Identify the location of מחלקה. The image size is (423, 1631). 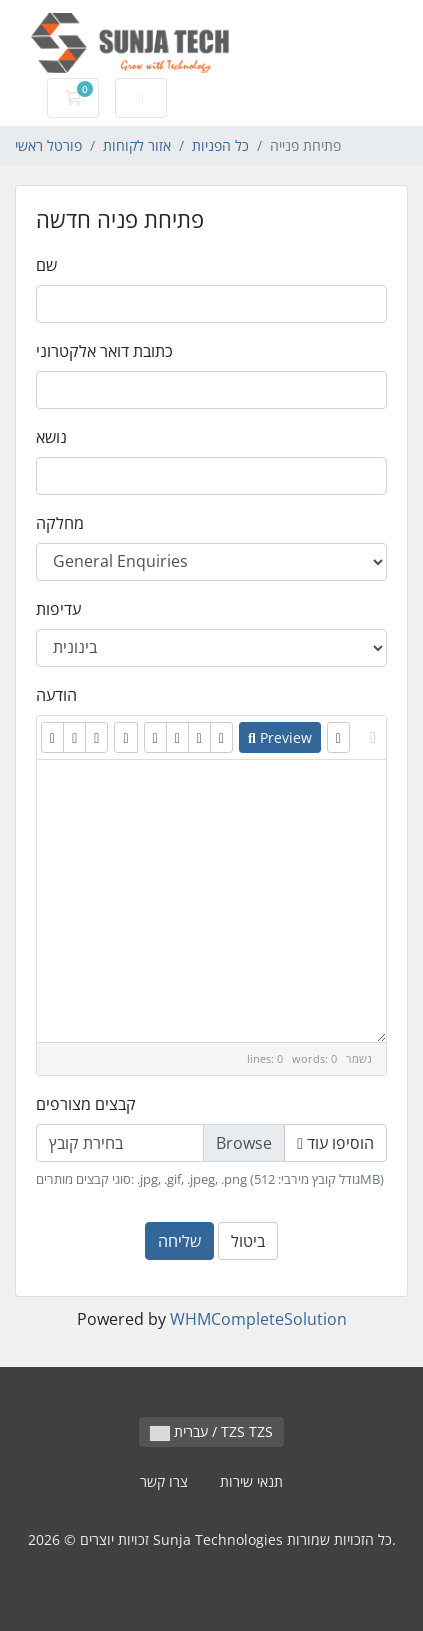
(60, 523).